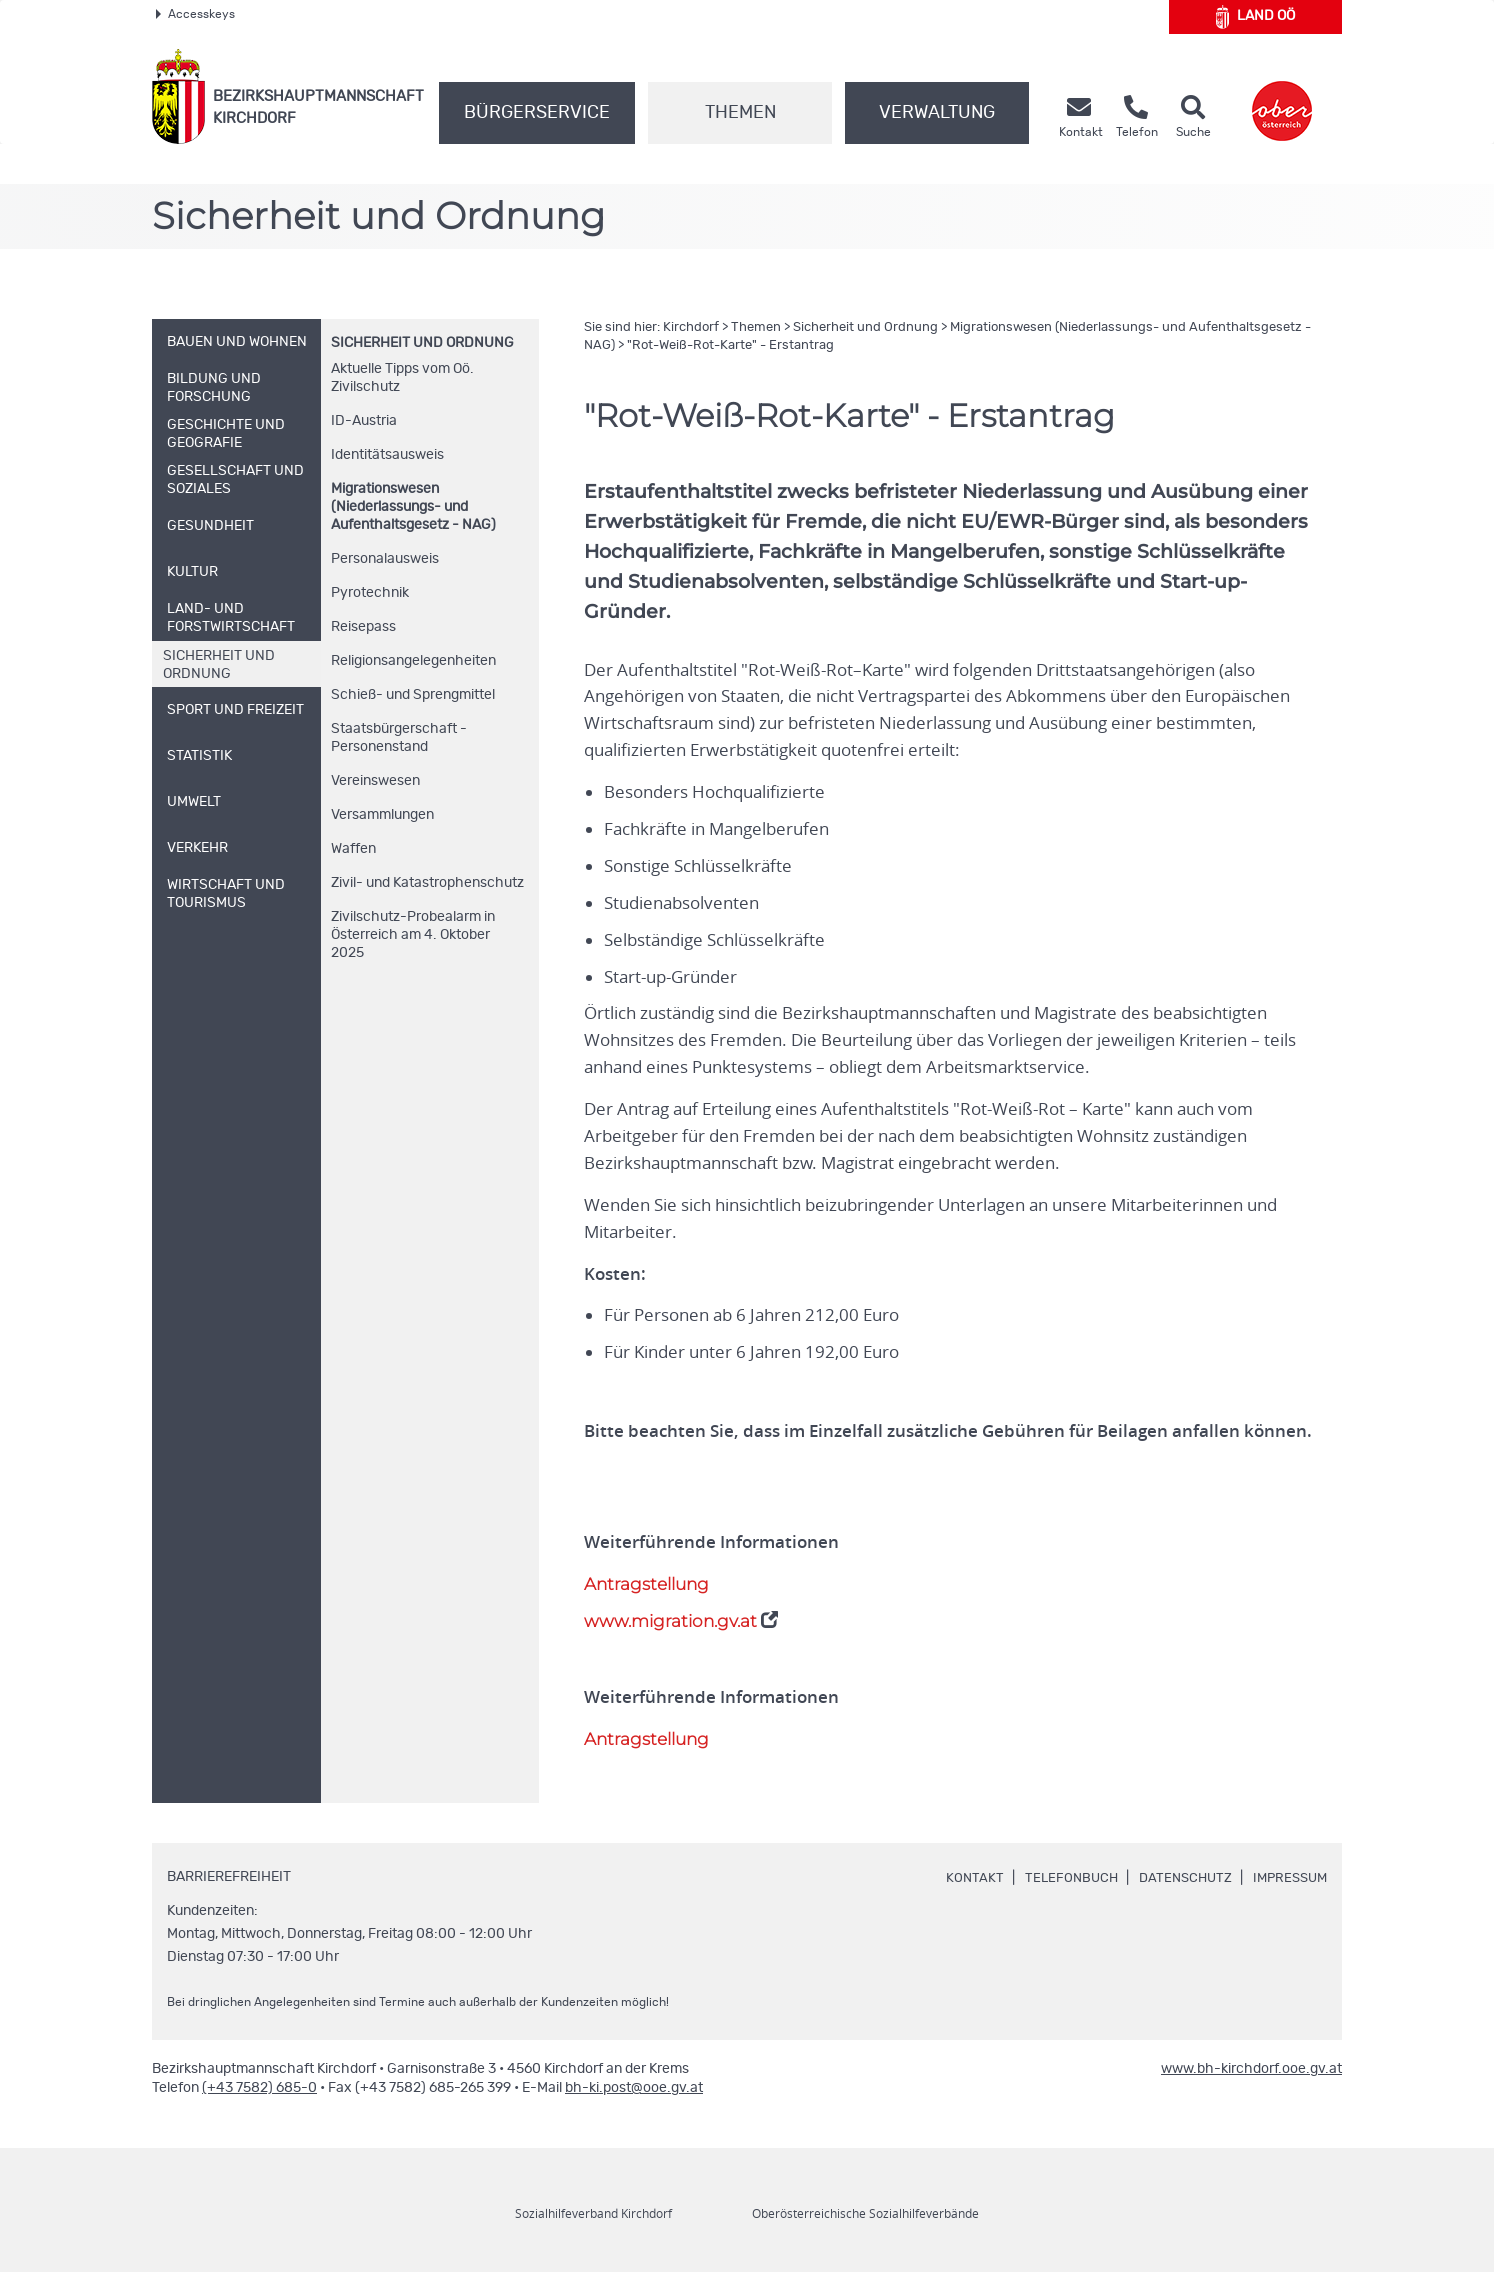 Image resolution: width=1494 pixels, height=2272 pixels. What do you see at coordinates (370, 593) in the screenshot?
I see `Pyrotechnik` at bounding box center [370, 593].